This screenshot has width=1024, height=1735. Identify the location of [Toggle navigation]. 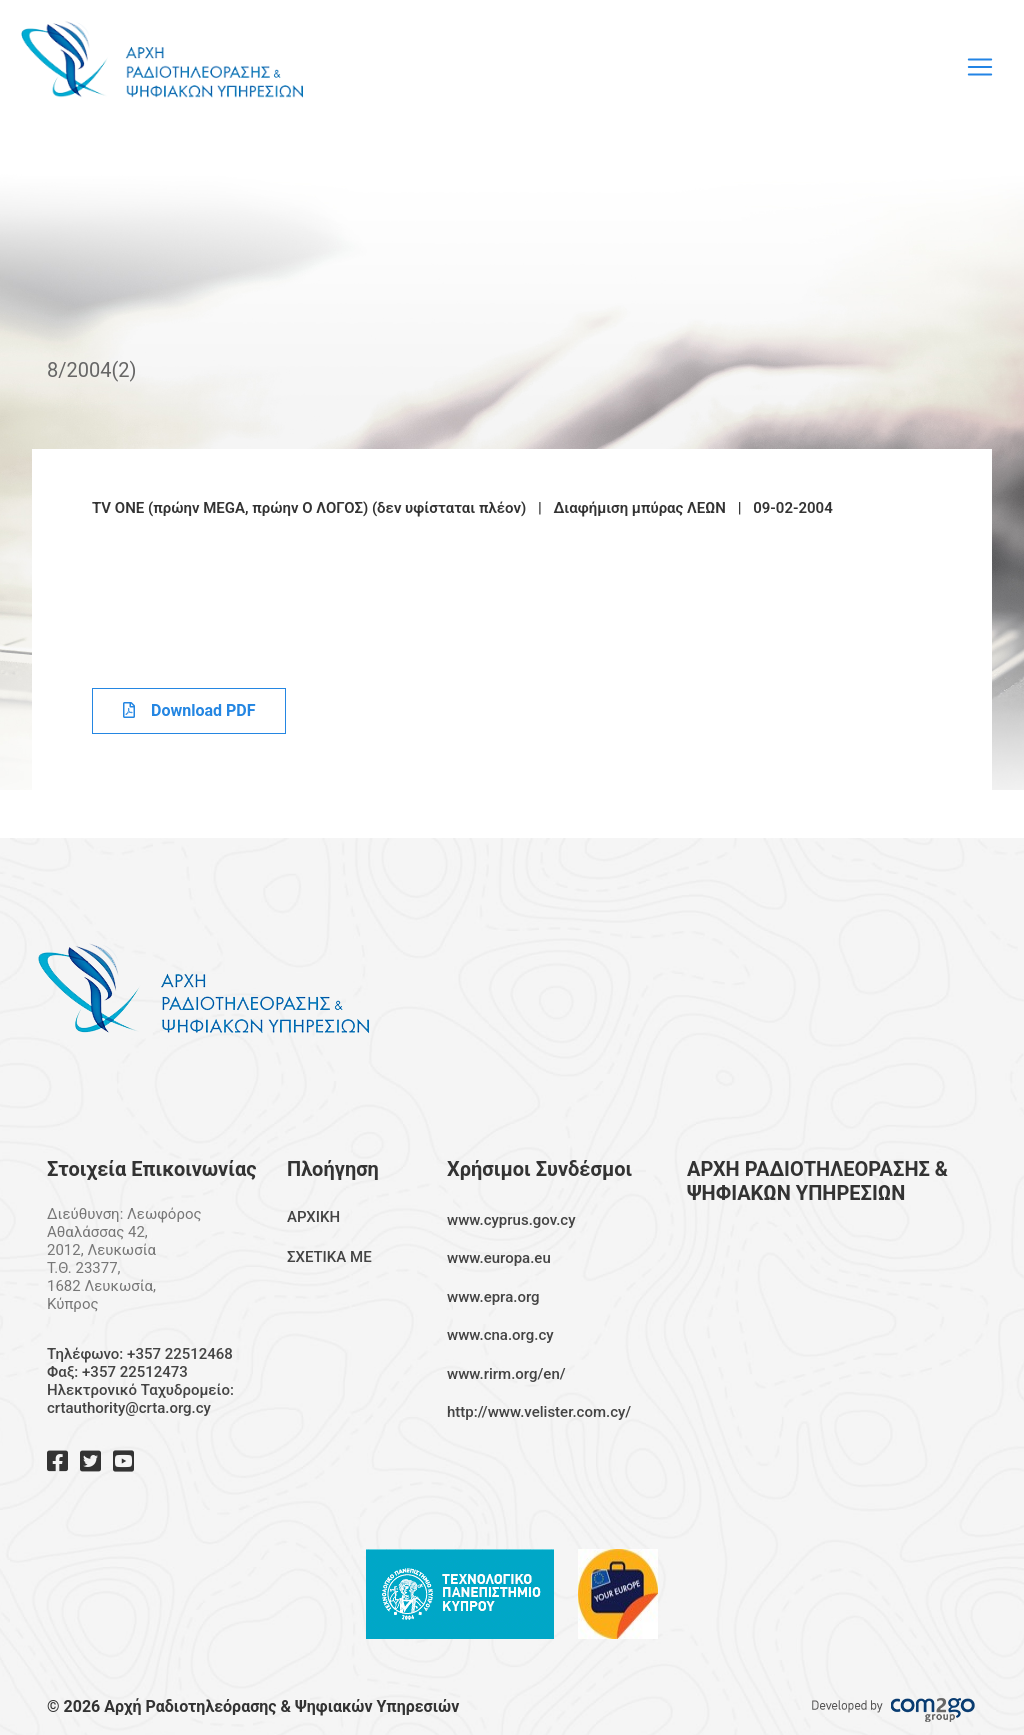
(980, 67).